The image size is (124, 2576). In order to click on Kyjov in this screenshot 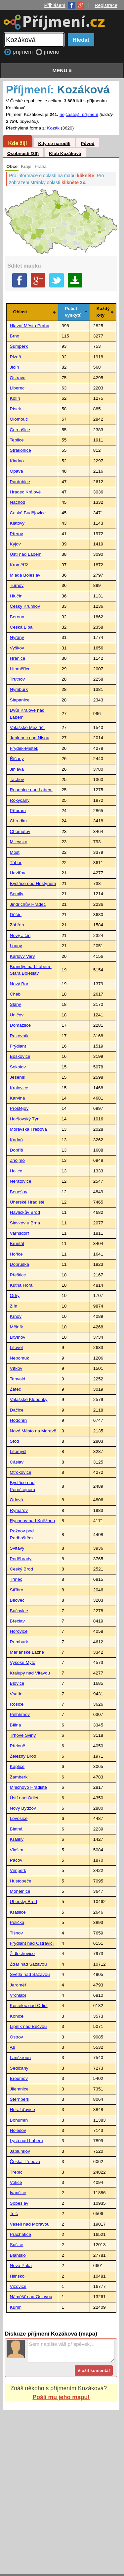, I will do `click(15, 543)`.